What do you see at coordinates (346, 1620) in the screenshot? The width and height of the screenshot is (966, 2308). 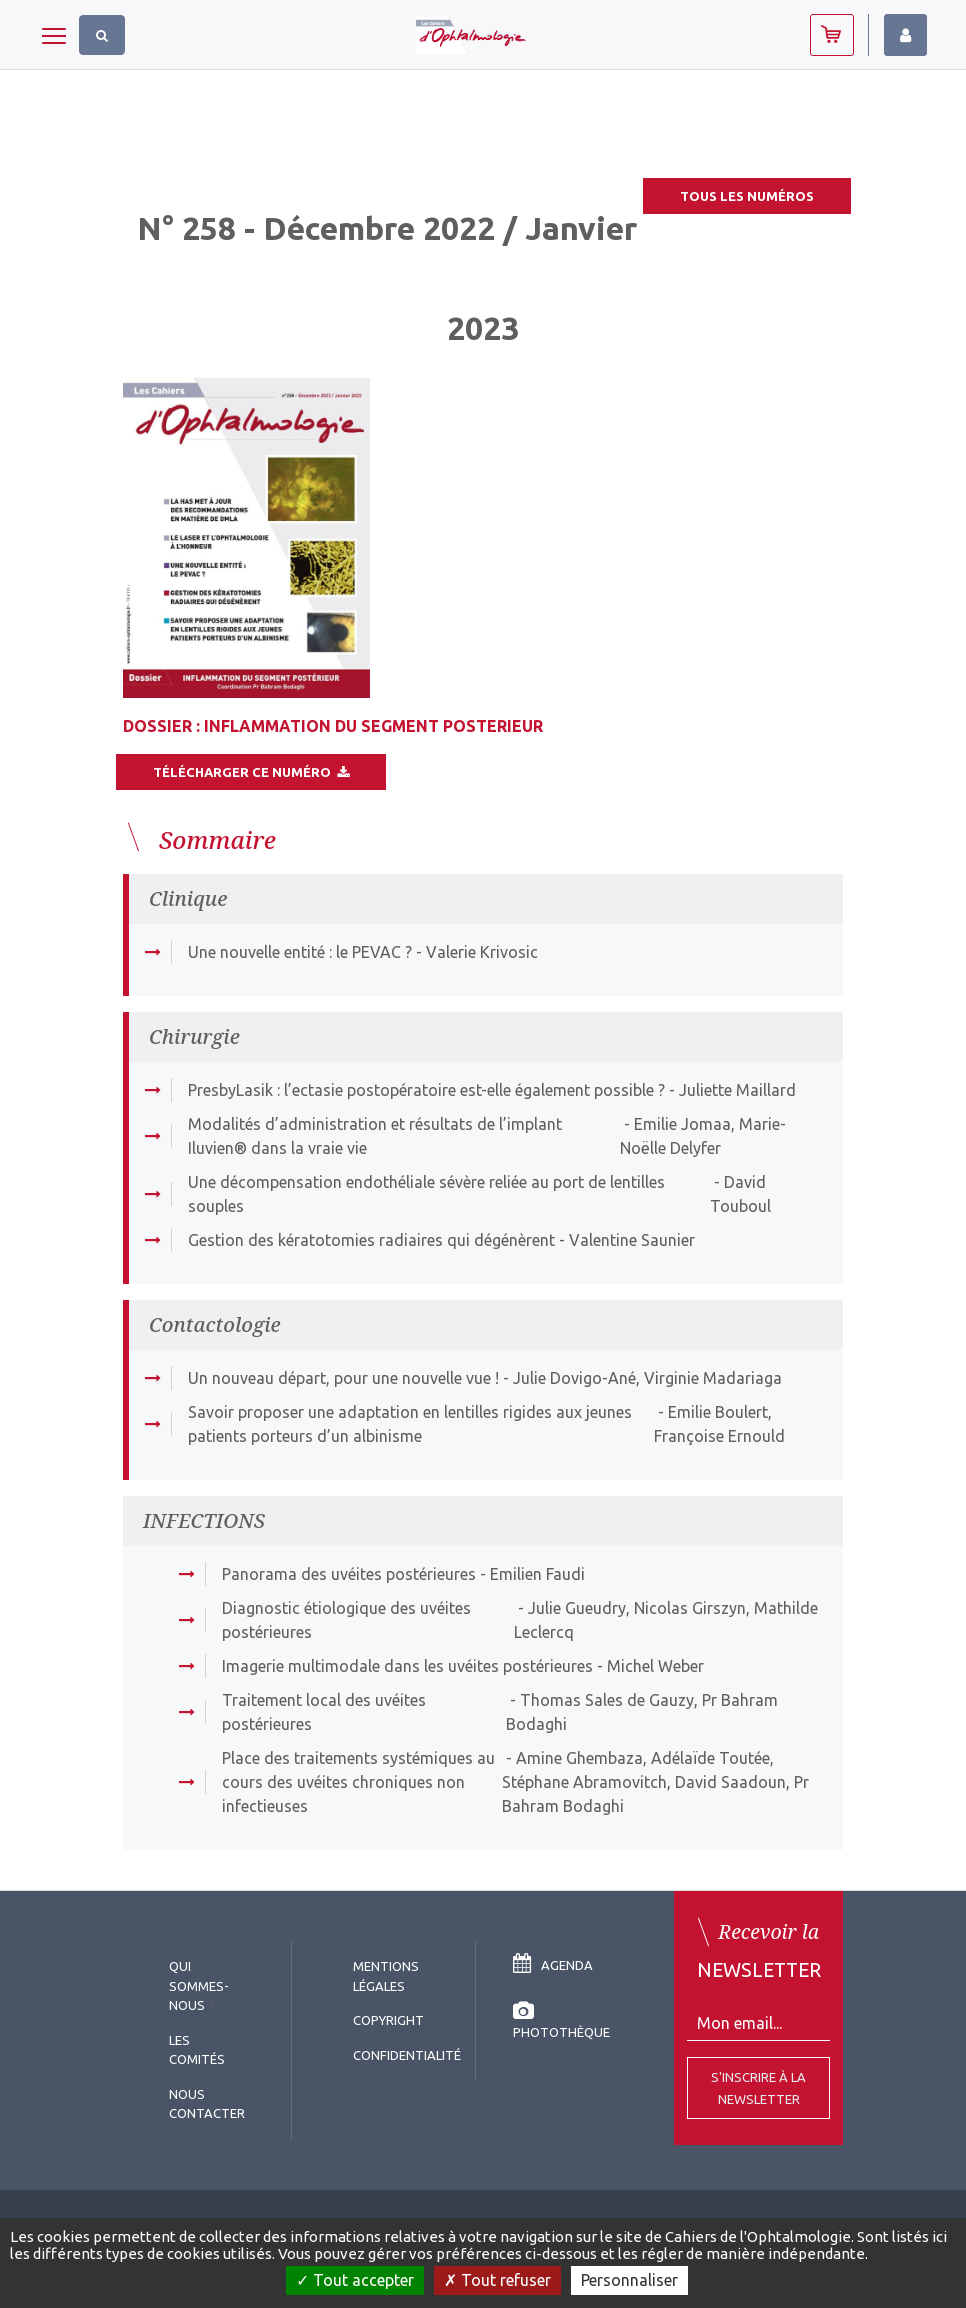 I see `Diagnostic étiologique des uvéites postérieures` at bounding box center [346, 1620].